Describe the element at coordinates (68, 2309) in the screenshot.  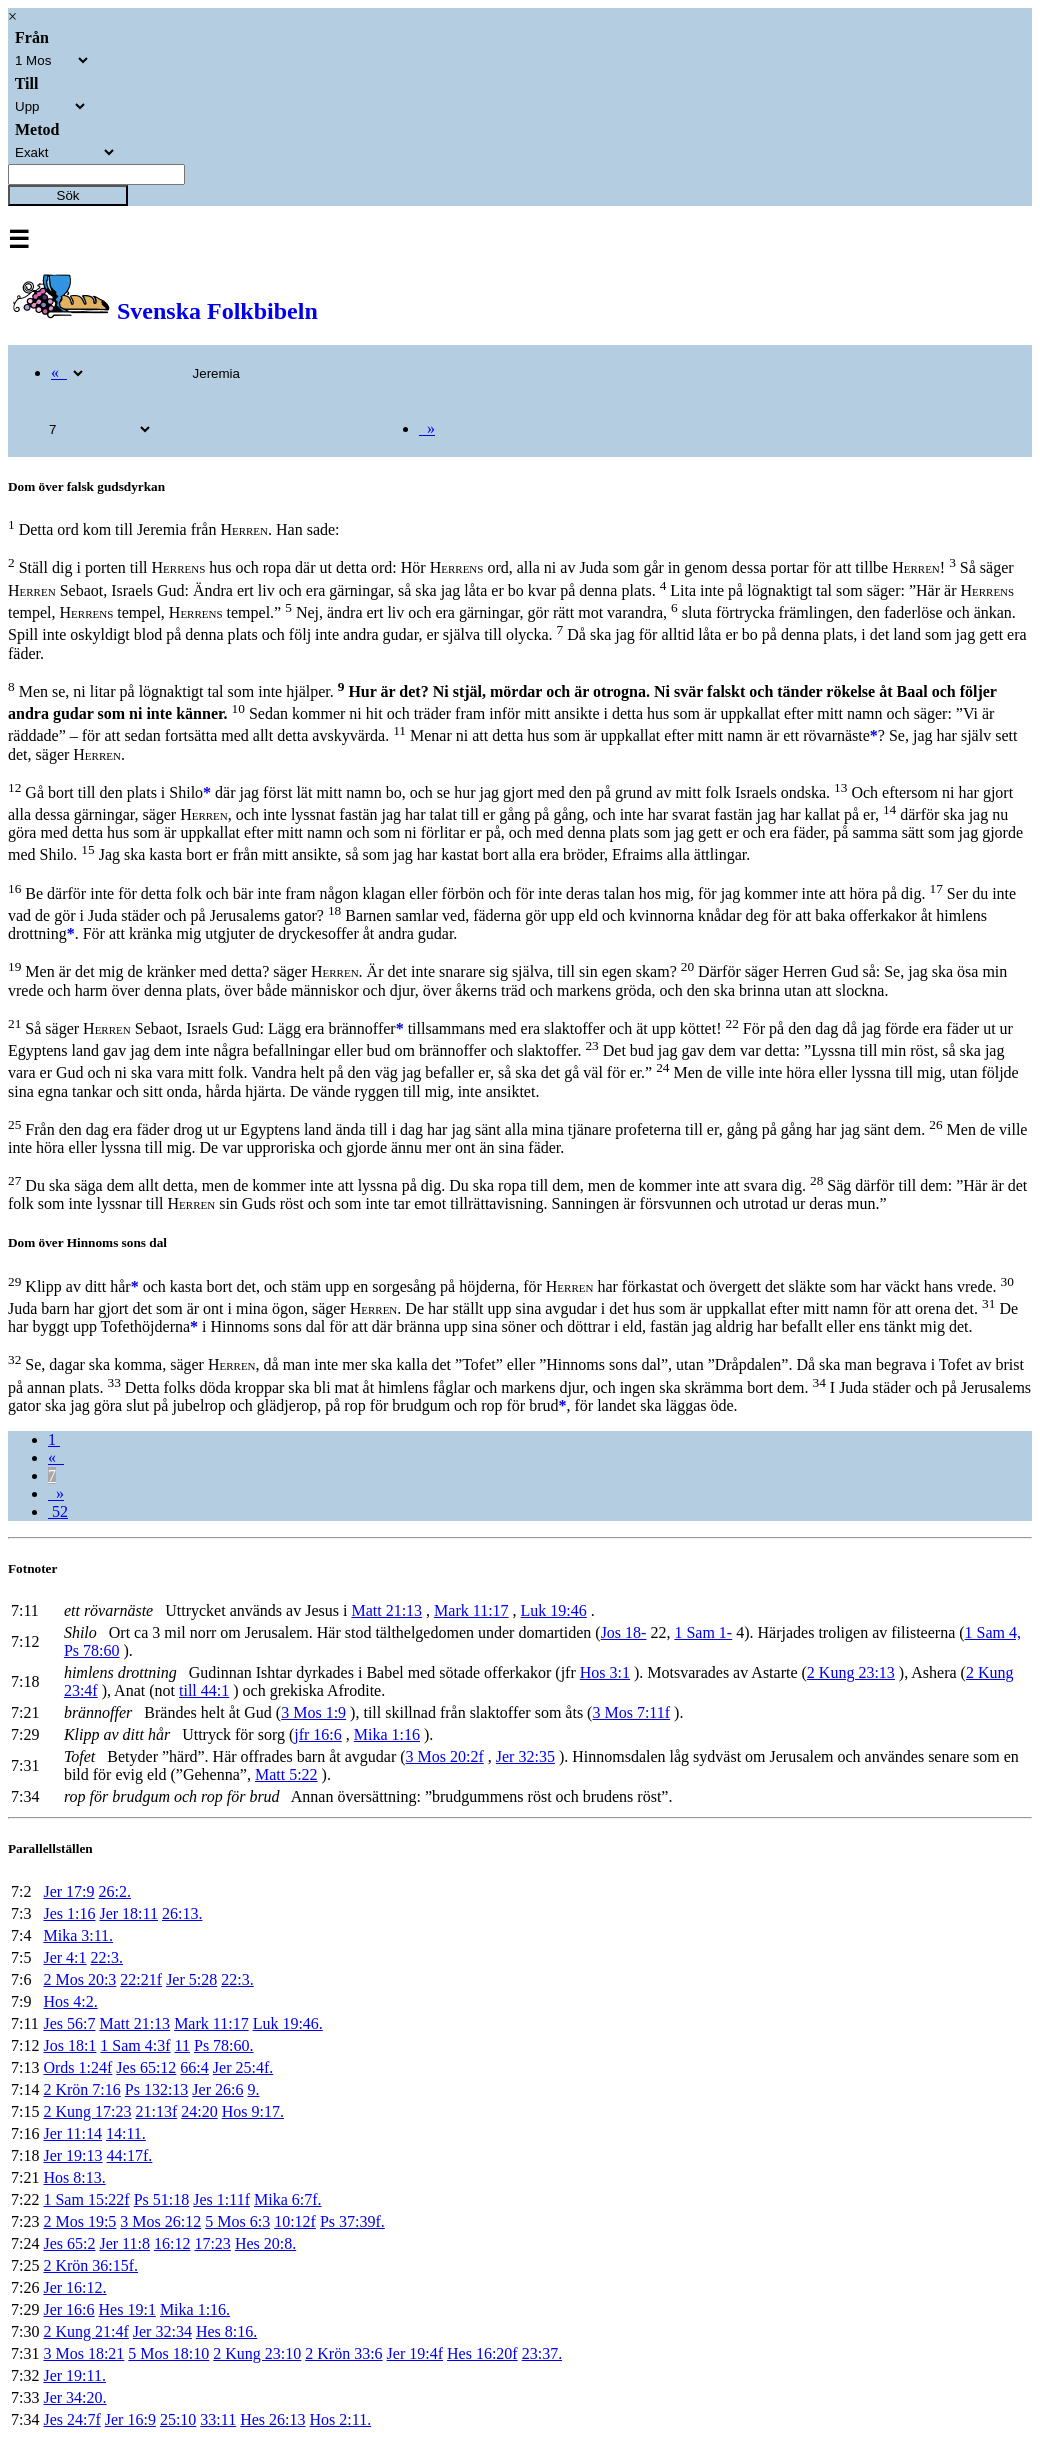
I see `Jer 16:6` at that location.